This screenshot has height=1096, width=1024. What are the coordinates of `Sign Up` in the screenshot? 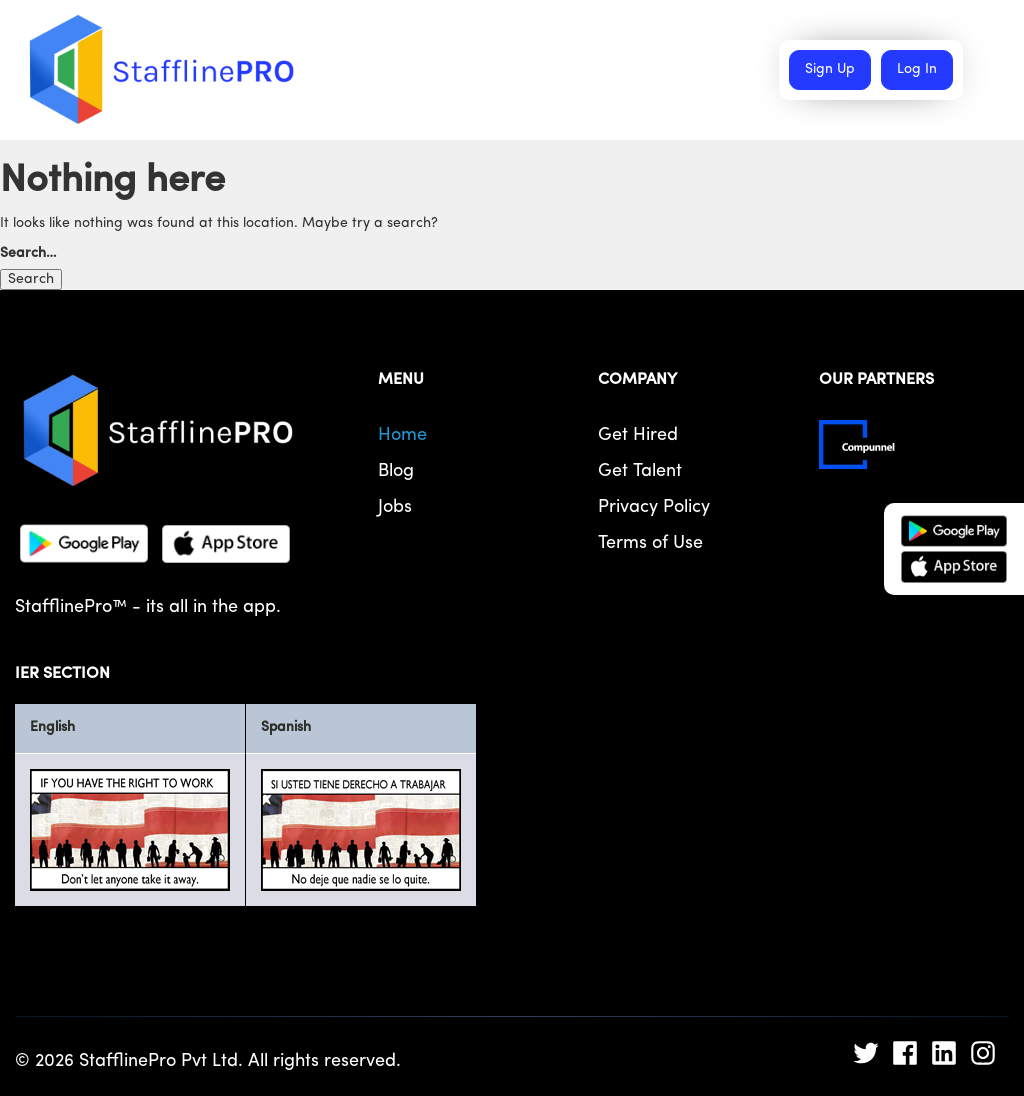 It's located at (830, 69).